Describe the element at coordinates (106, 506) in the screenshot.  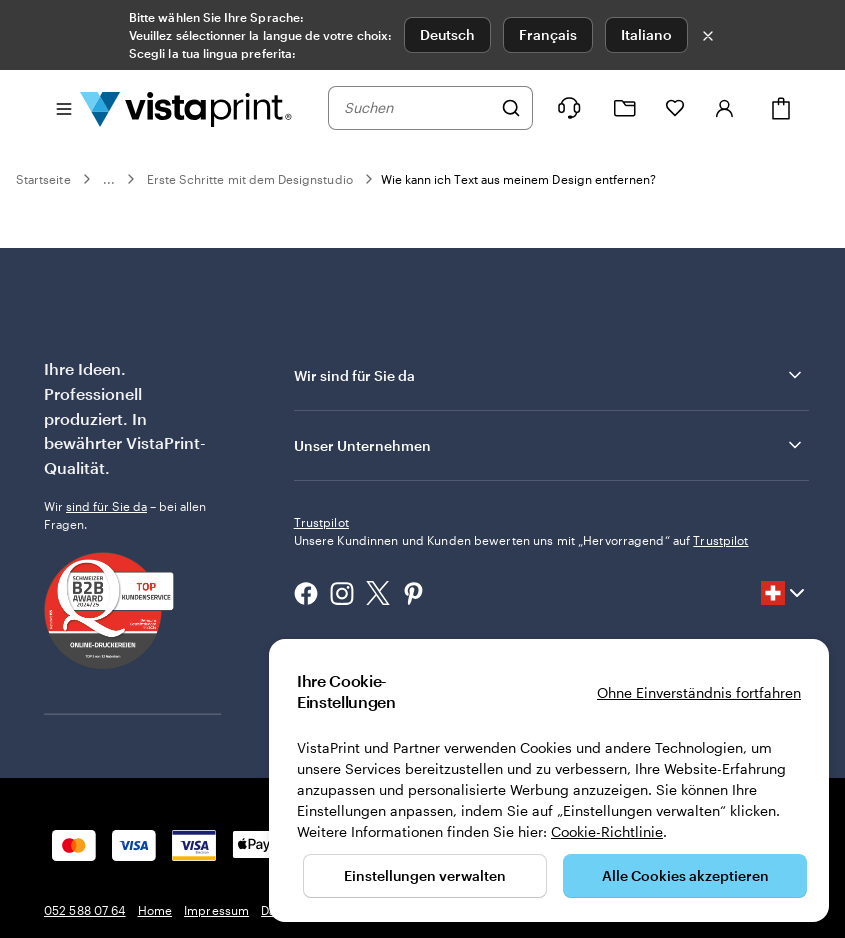
I see `sind für Sie da` at that location.